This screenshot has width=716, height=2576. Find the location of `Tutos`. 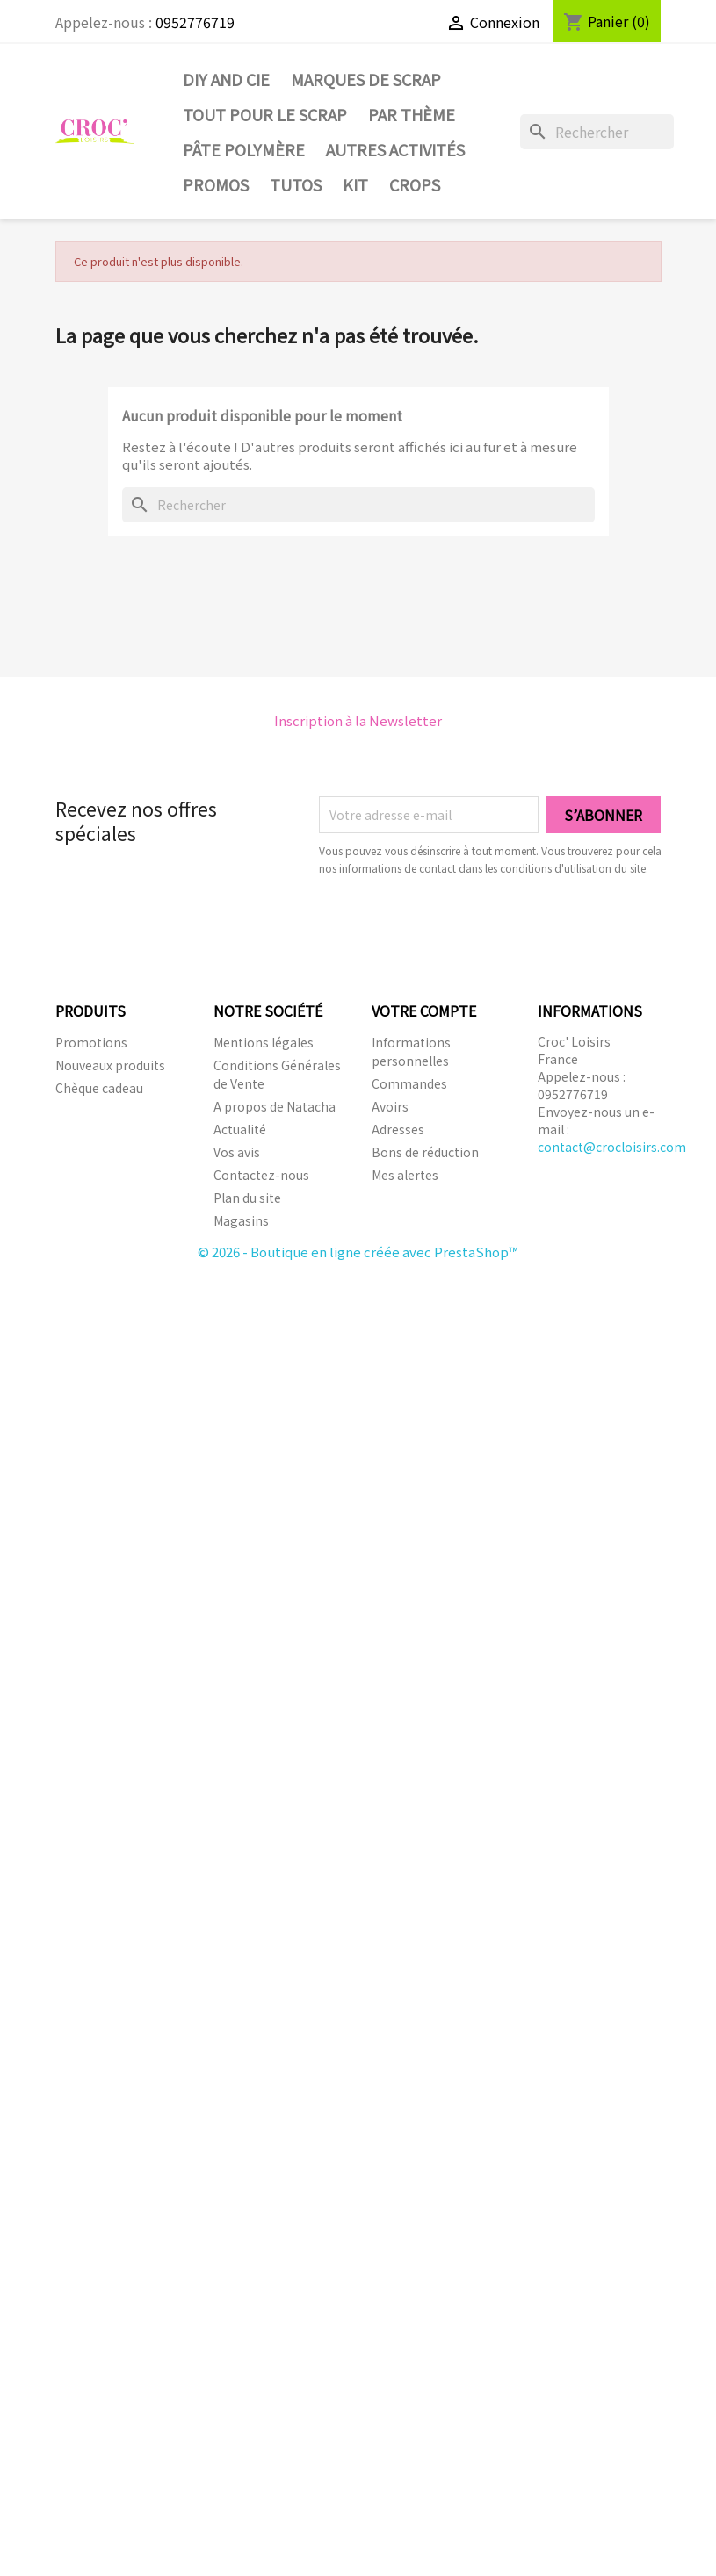

Tutos is located at coordinates (296, 184).